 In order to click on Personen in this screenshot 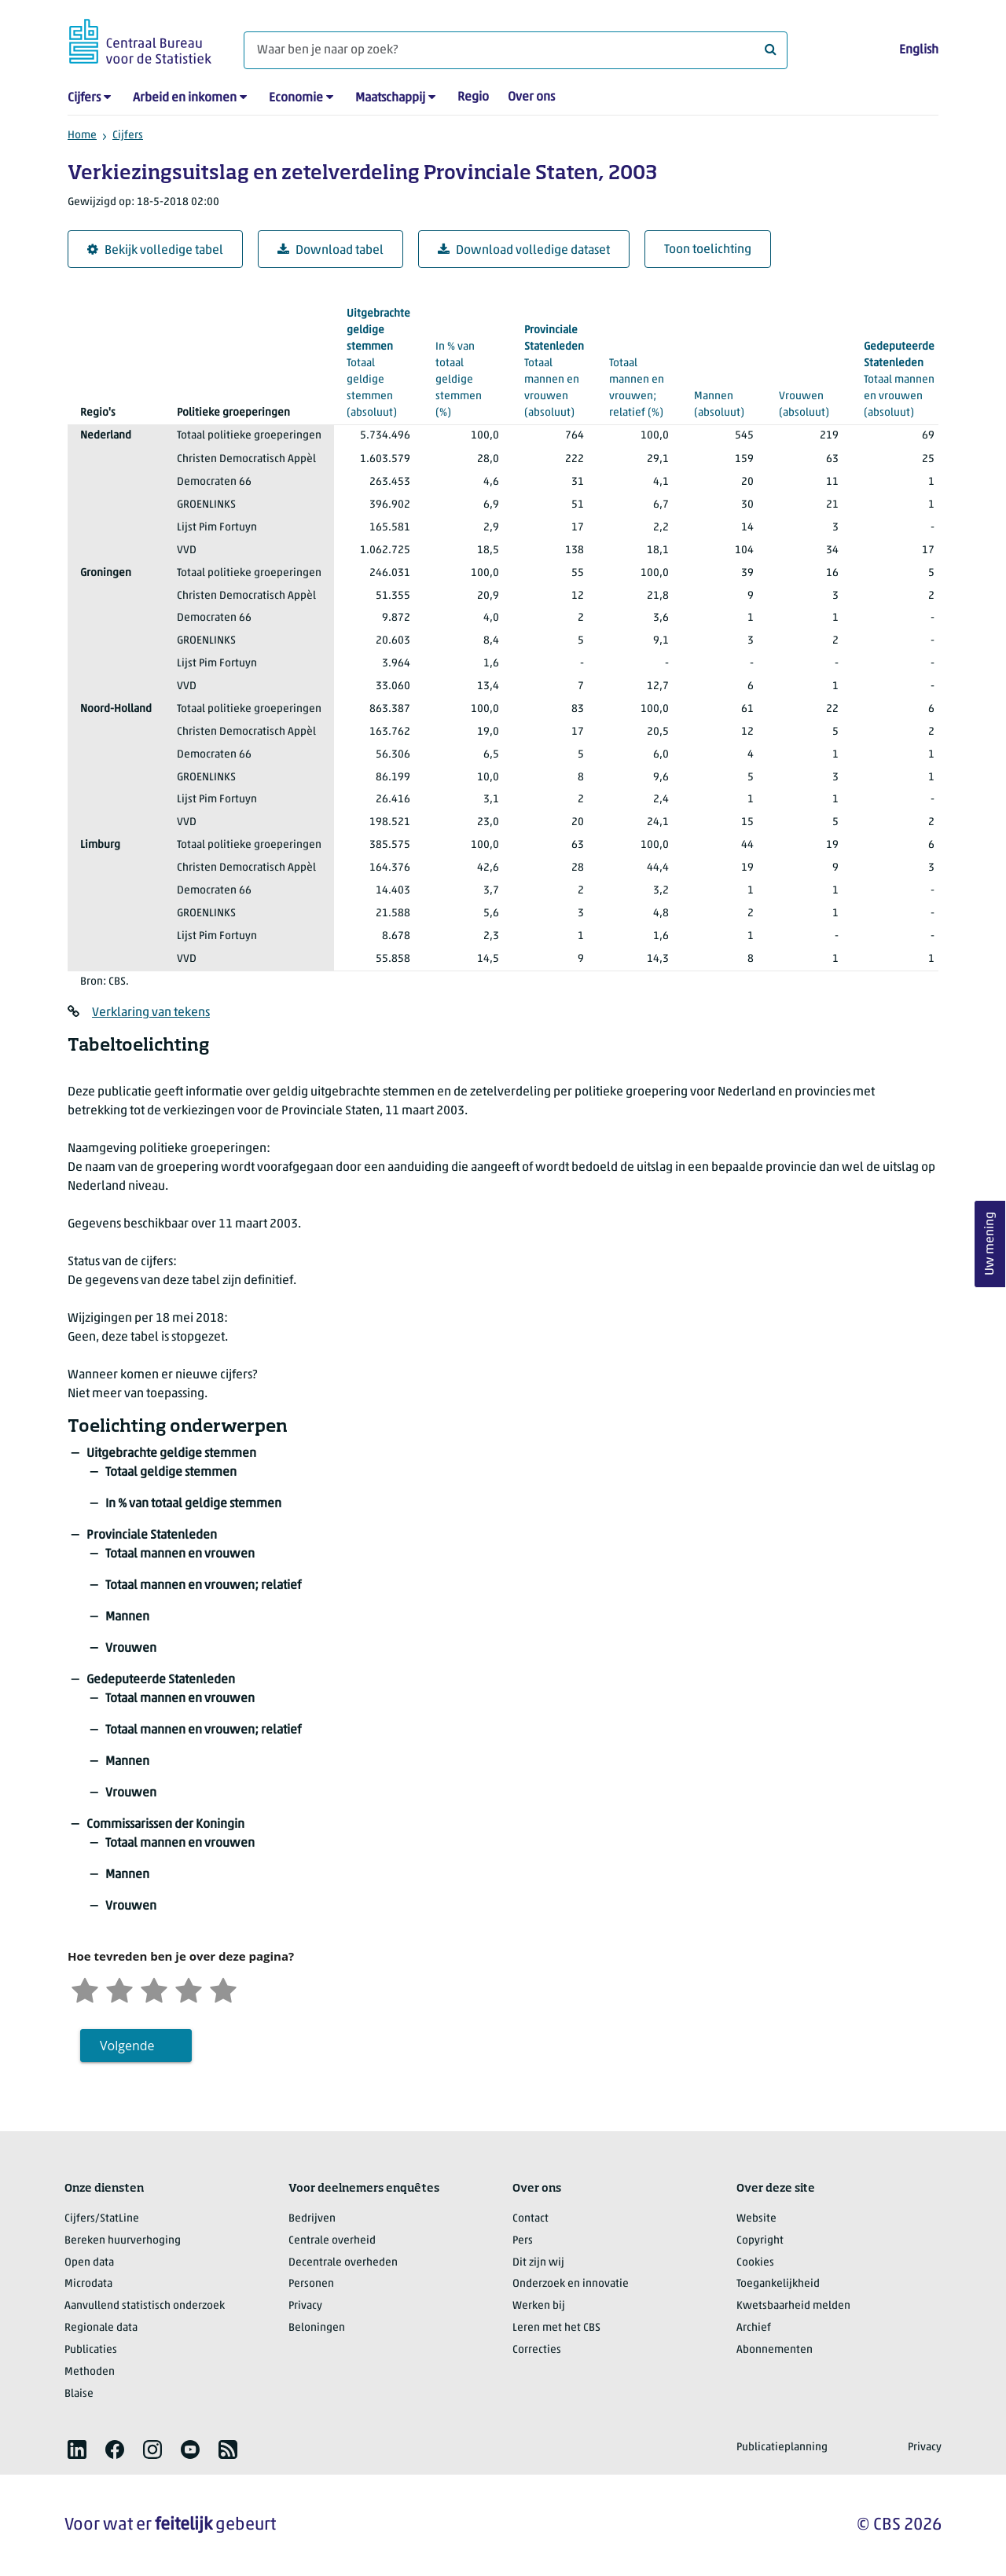, I will do `click(311, 2284)`.